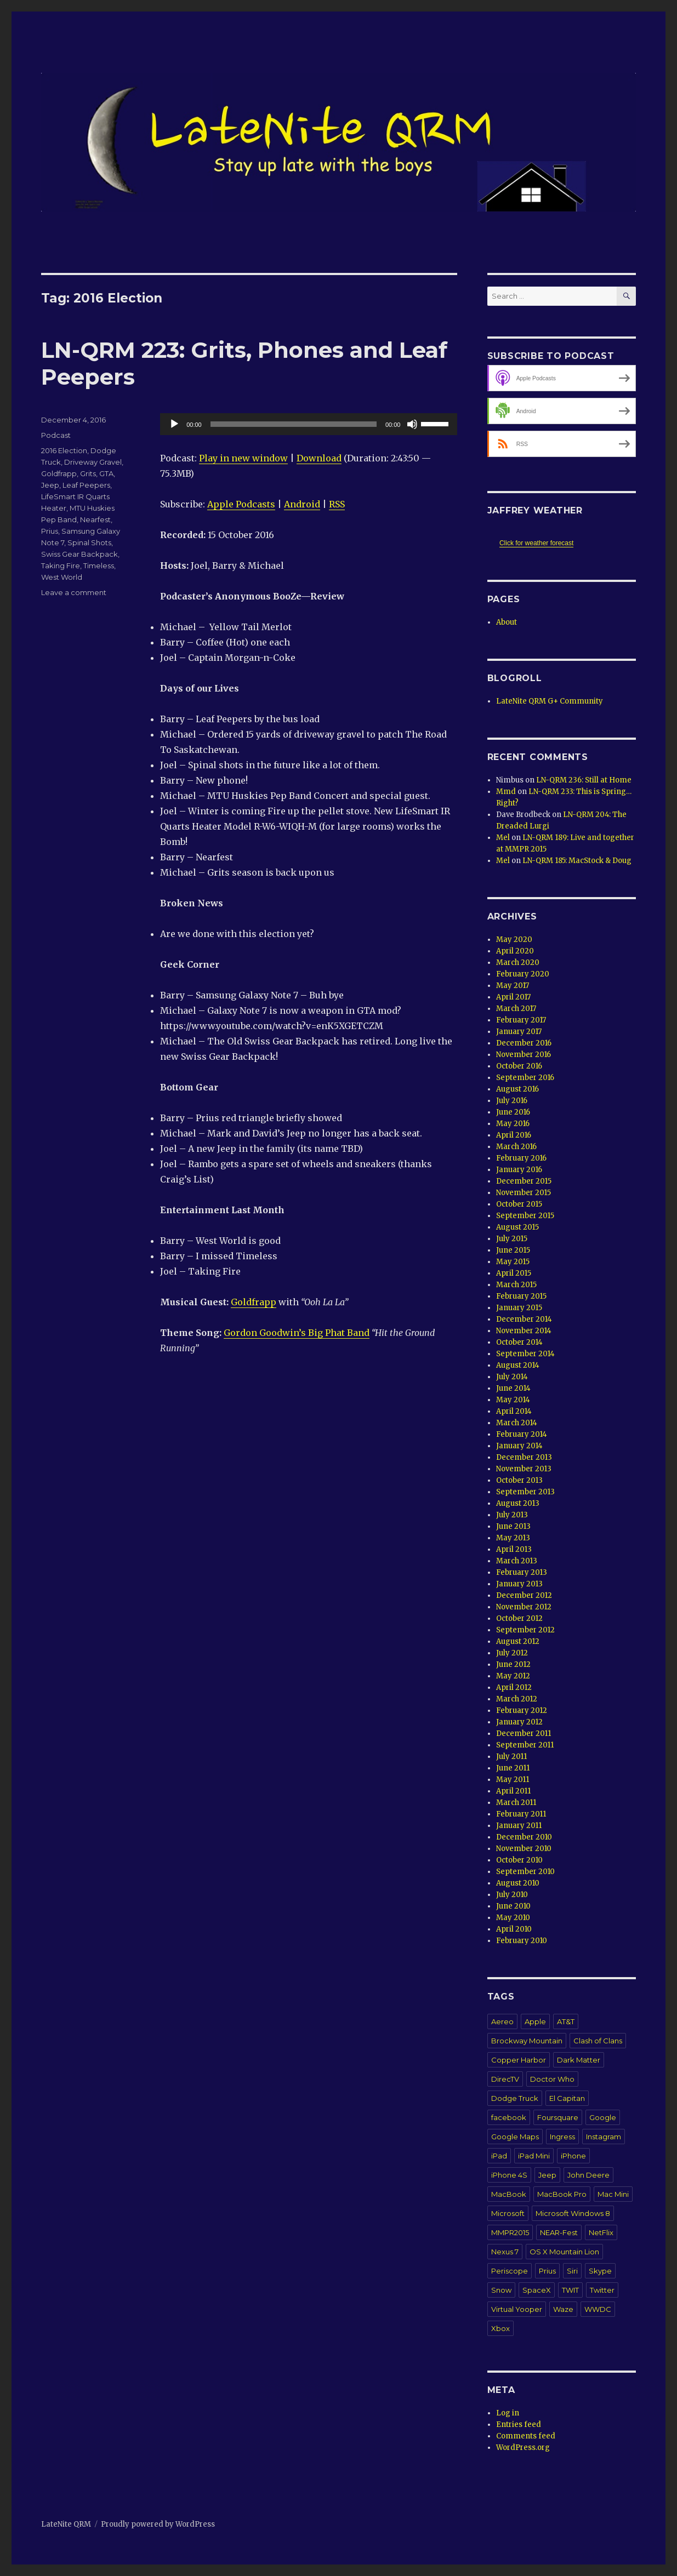 Image resolution: width=677 pixels, height=2576 pixels. I want to click on November 2012, so click(523, 1607).